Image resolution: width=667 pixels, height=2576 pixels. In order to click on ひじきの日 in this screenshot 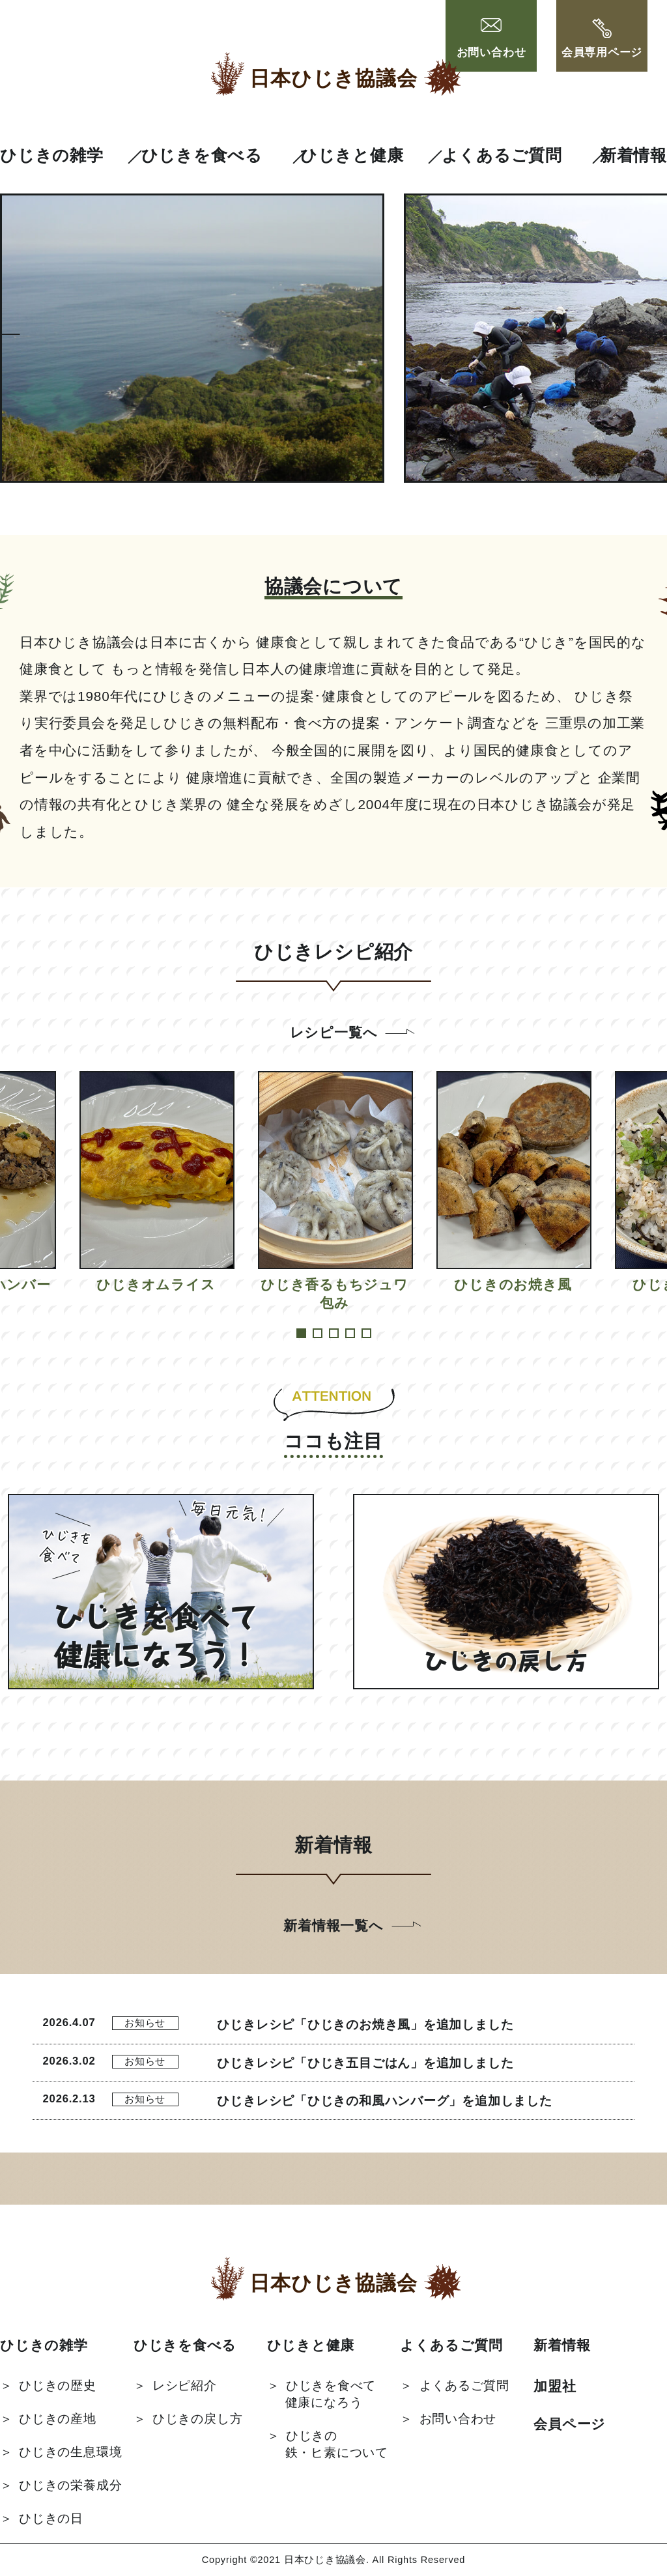, I will do `click(51, 2518)`.